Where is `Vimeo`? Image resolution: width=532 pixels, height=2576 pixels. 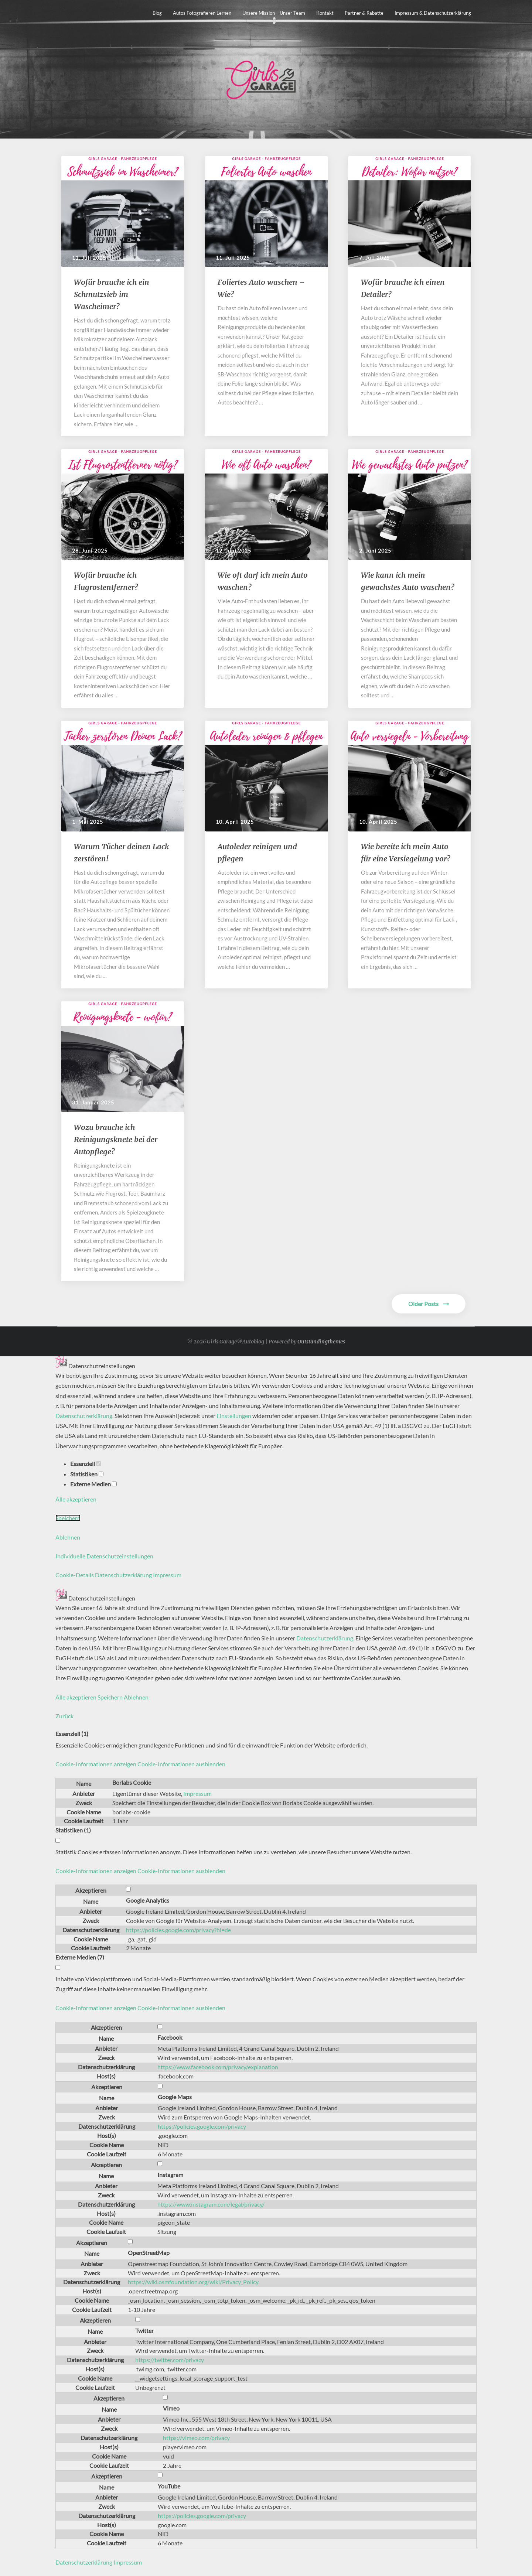
Vimeo is located at coordinates (171, 2408).